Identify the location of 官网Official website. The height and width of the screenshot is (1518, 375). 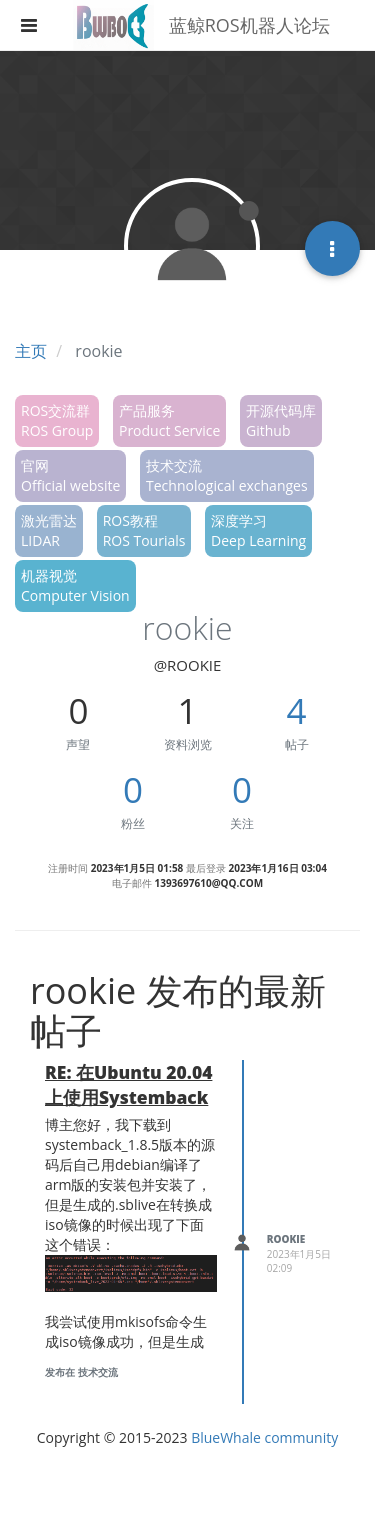
(70, 475).